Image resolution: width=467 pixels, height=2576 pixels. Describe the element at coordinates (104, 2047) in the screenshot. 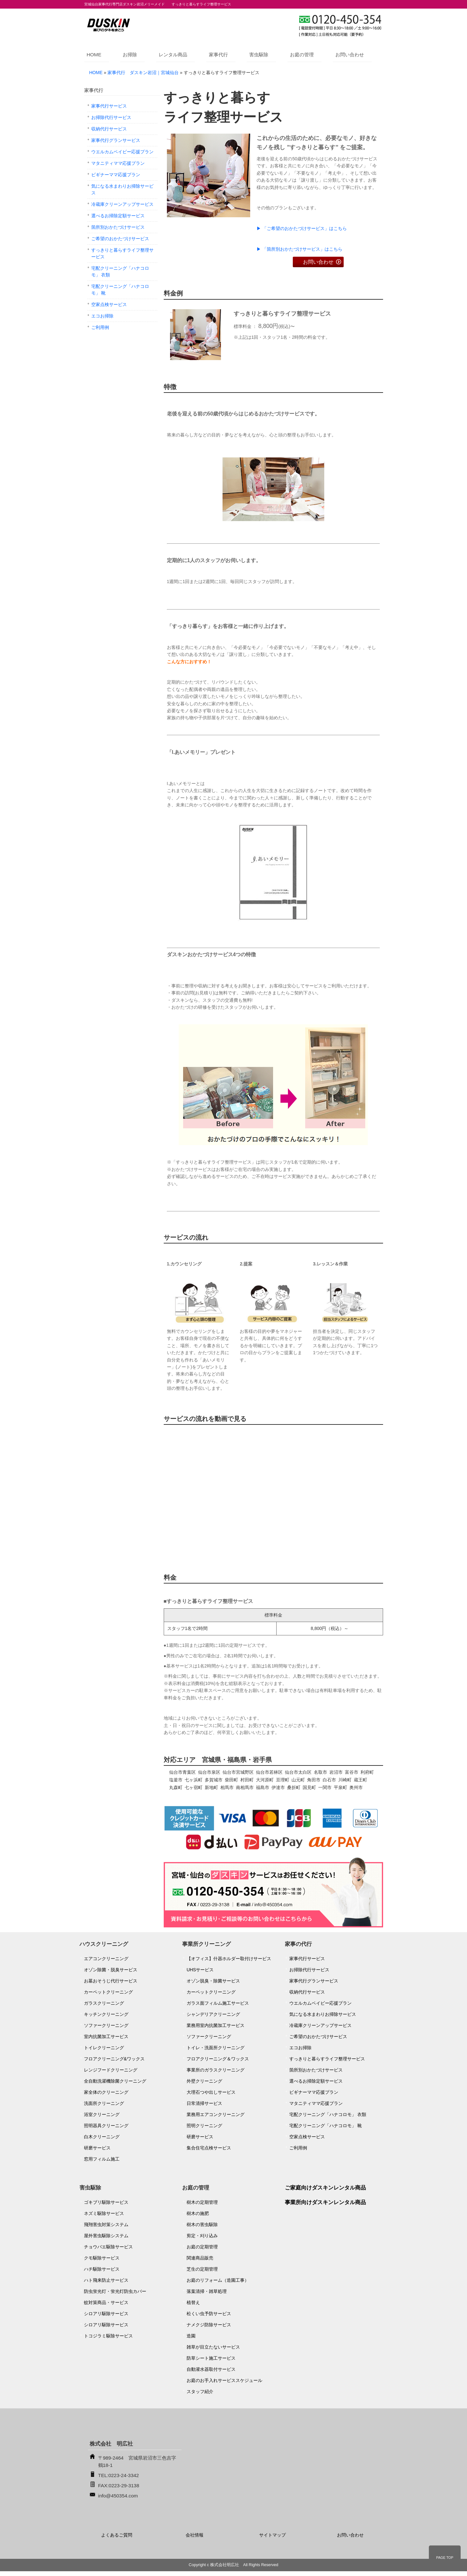

I see `トイレクリーニング` at that location.